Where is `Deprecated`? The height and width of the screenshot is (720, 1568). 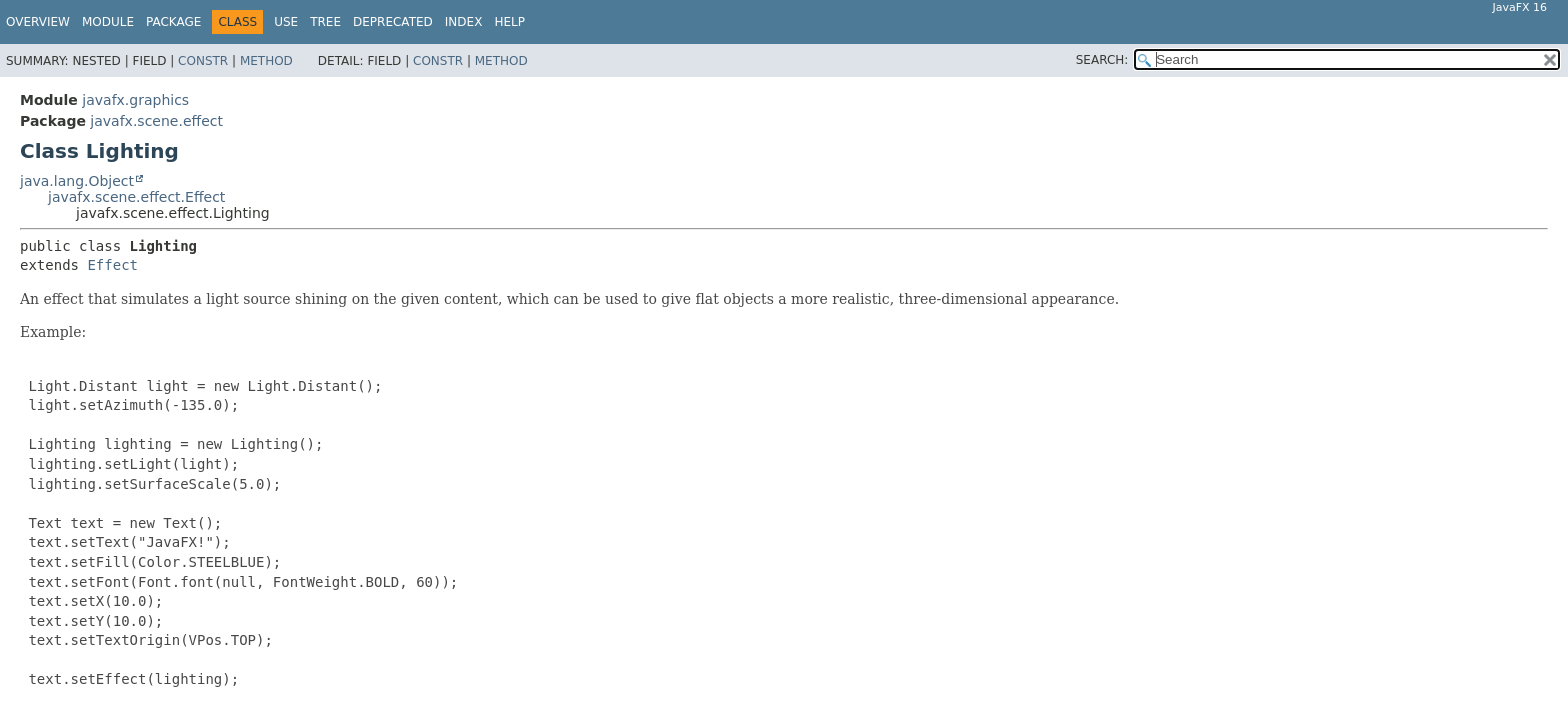 Deprecated is located at coordinates (393, 22).